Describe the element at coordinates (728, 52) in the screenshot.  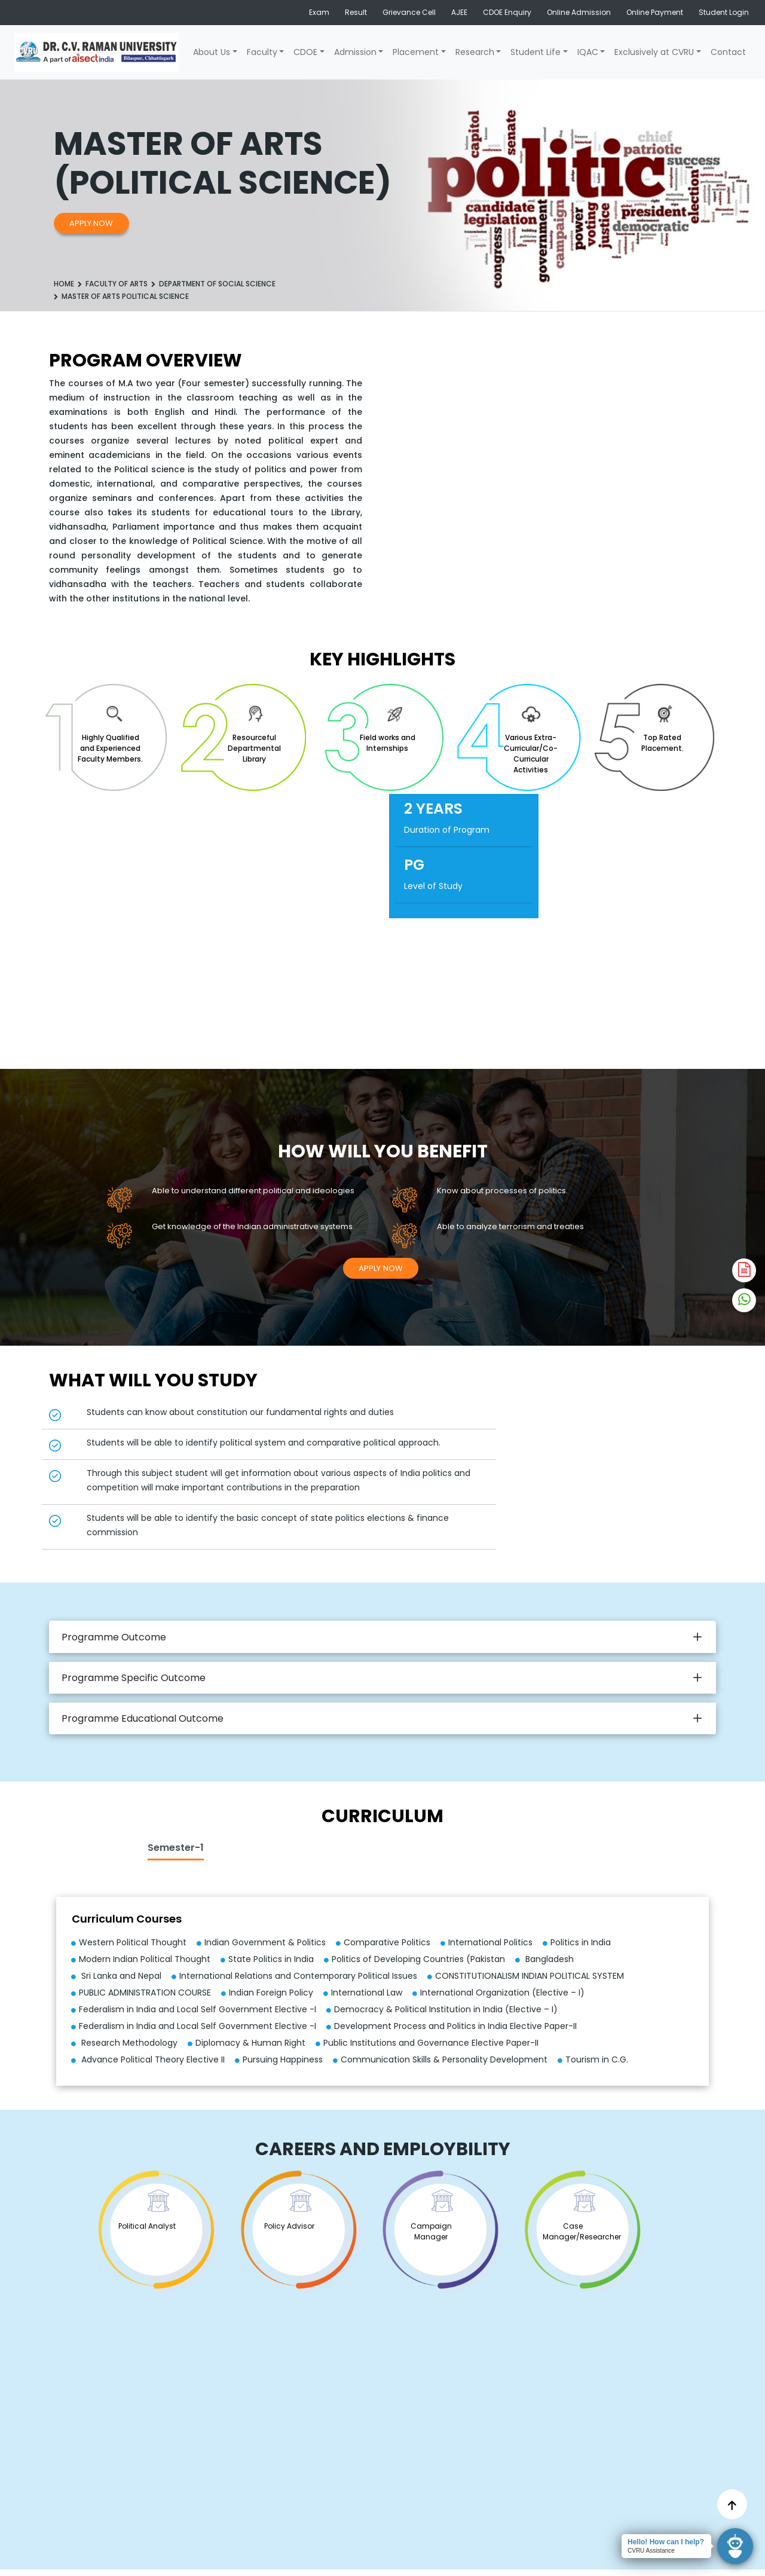
I see `Contact` at that location.